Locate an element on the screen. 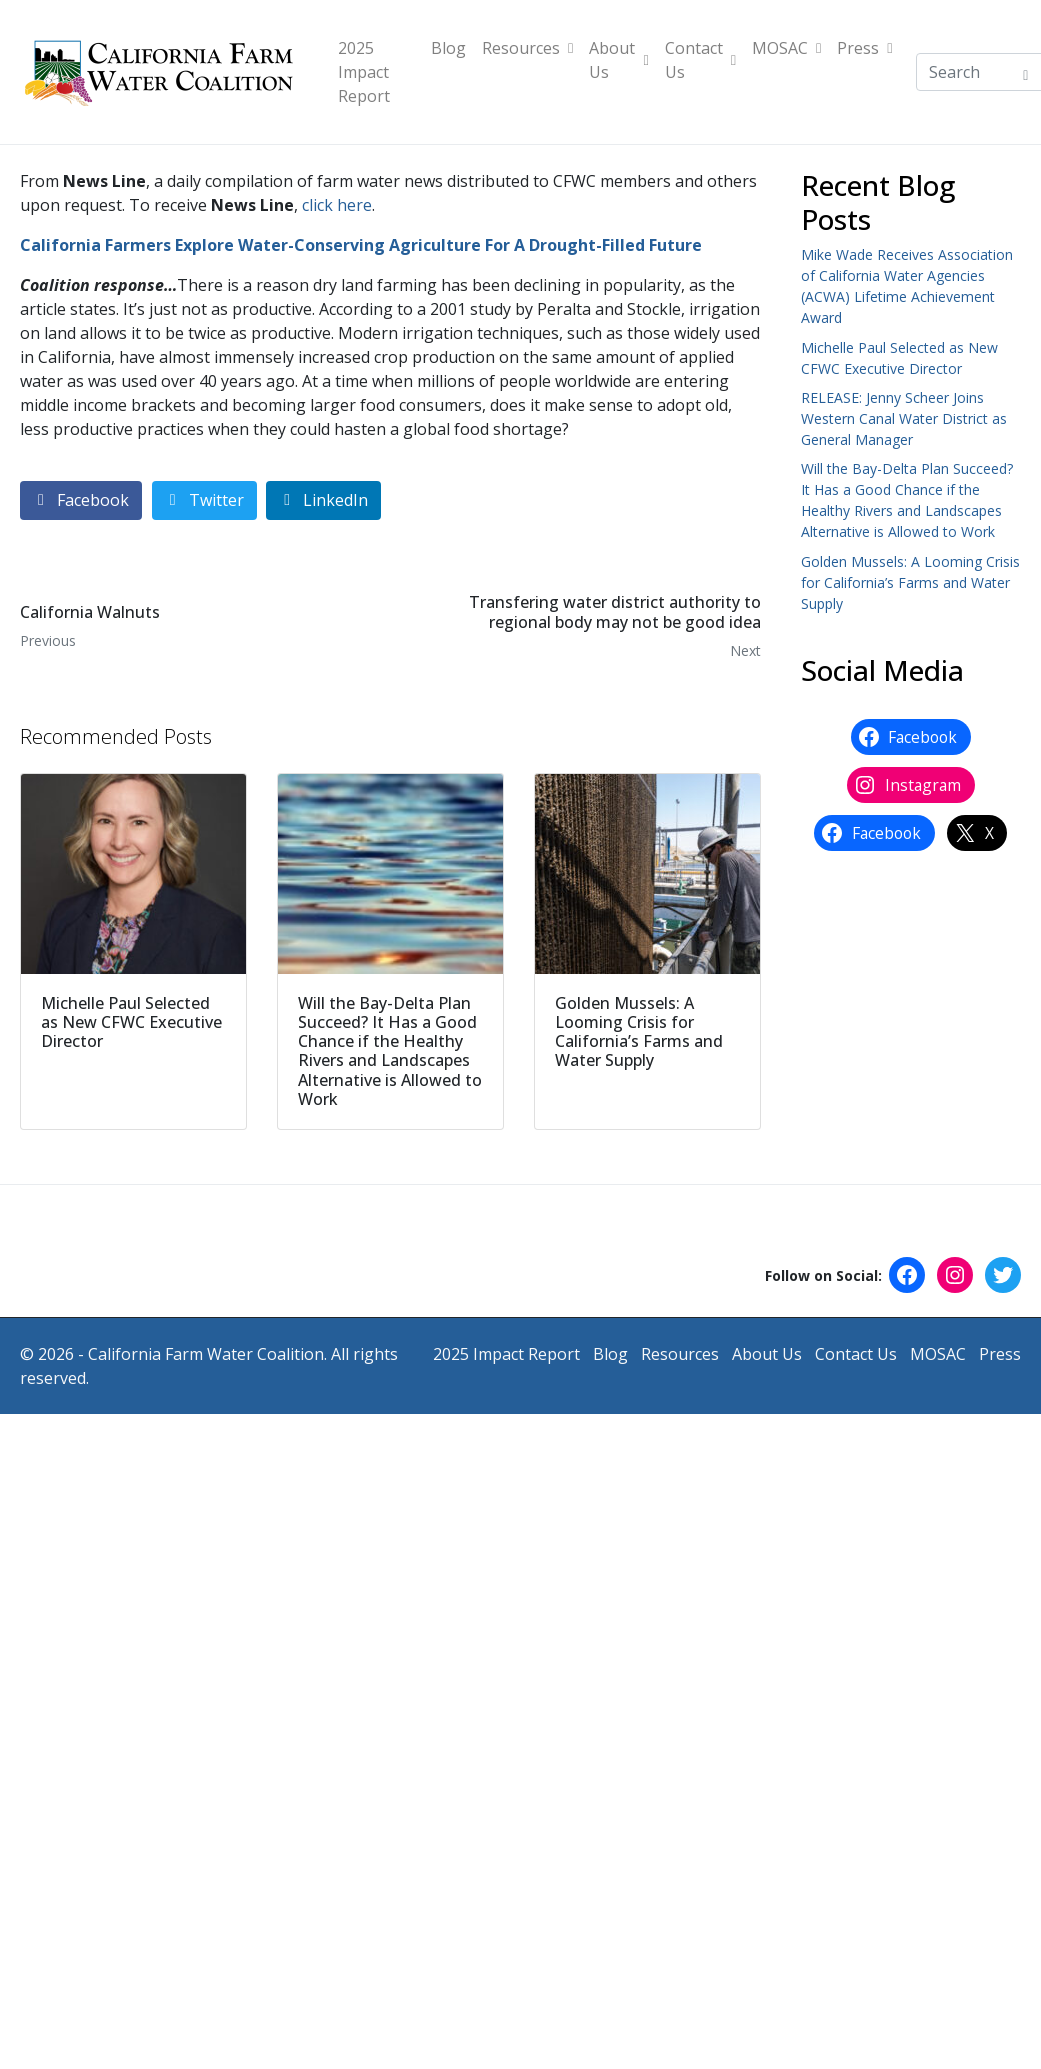 This screenshot has height=2069, width=1041. click here is located at coordinates (337, 205).